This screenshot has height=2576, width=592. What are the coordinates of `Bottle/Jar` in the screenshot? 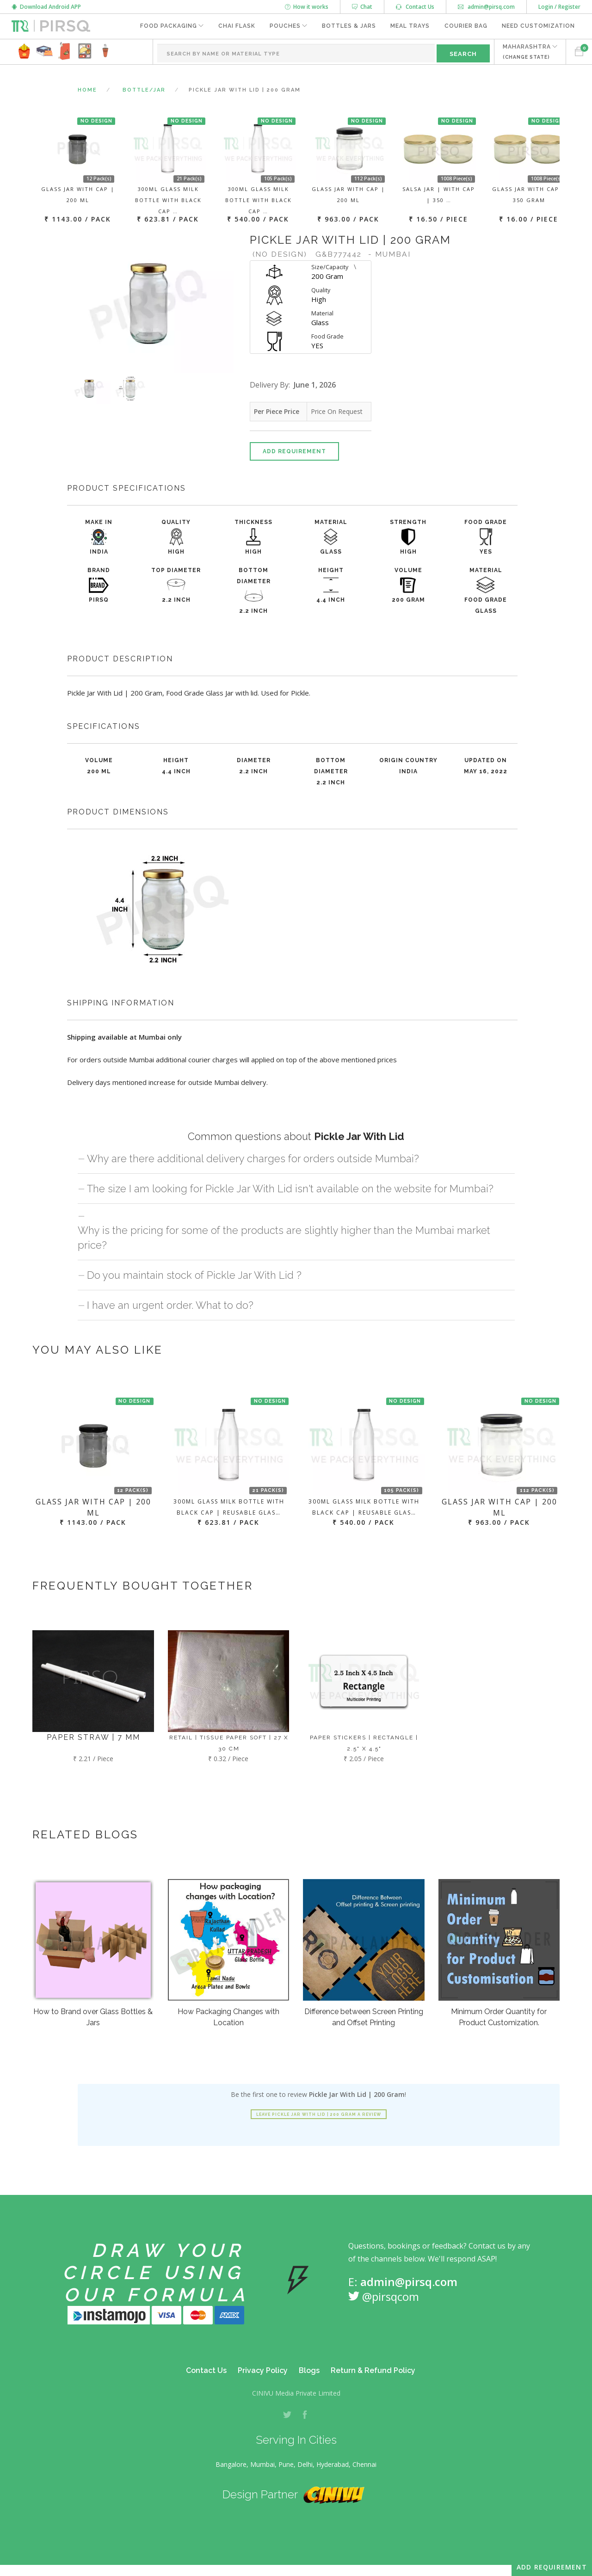 It's located at (144, 90).